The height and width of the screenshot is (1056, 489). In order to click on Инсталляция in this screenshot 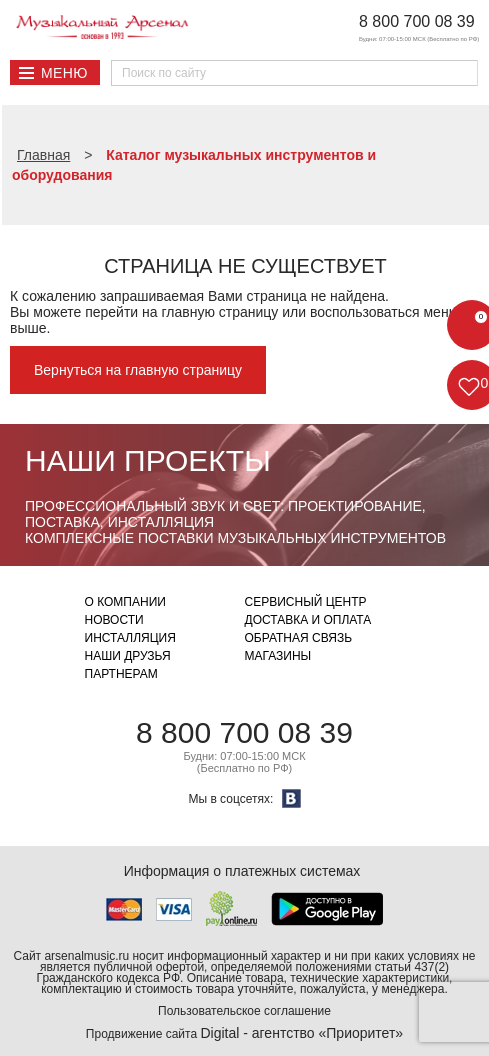, I will do `click(130, 638)`.